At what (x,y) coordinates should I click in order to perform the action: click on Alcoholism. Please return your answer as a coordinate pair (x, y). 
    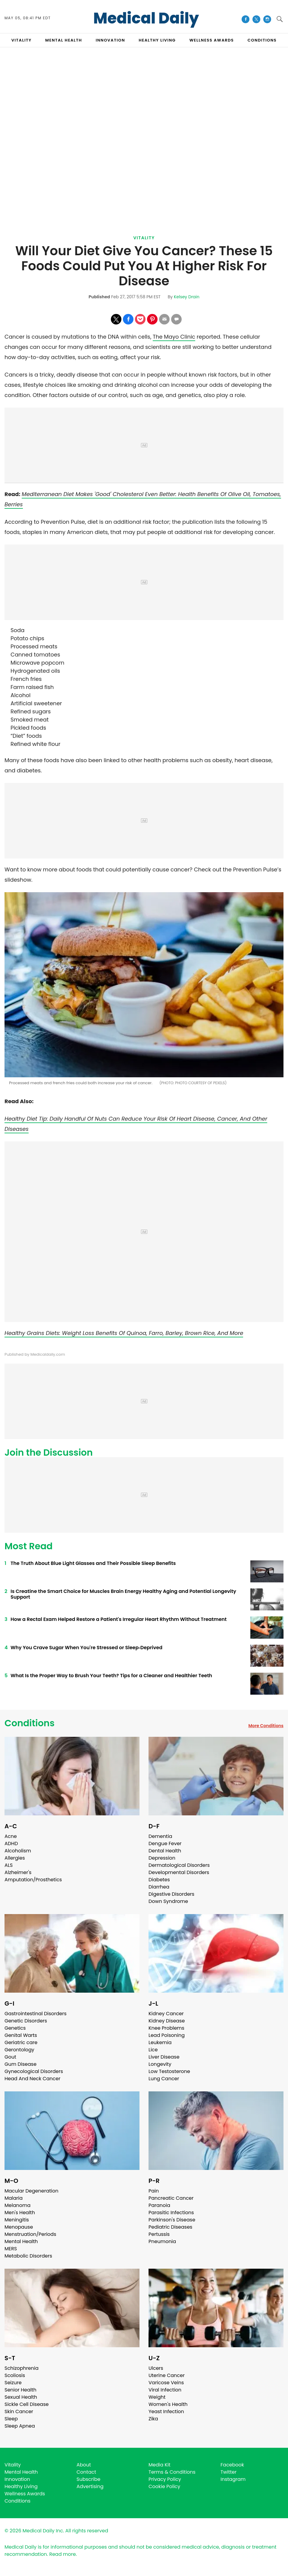
    Looking at the image, I should click on (18, 1850).